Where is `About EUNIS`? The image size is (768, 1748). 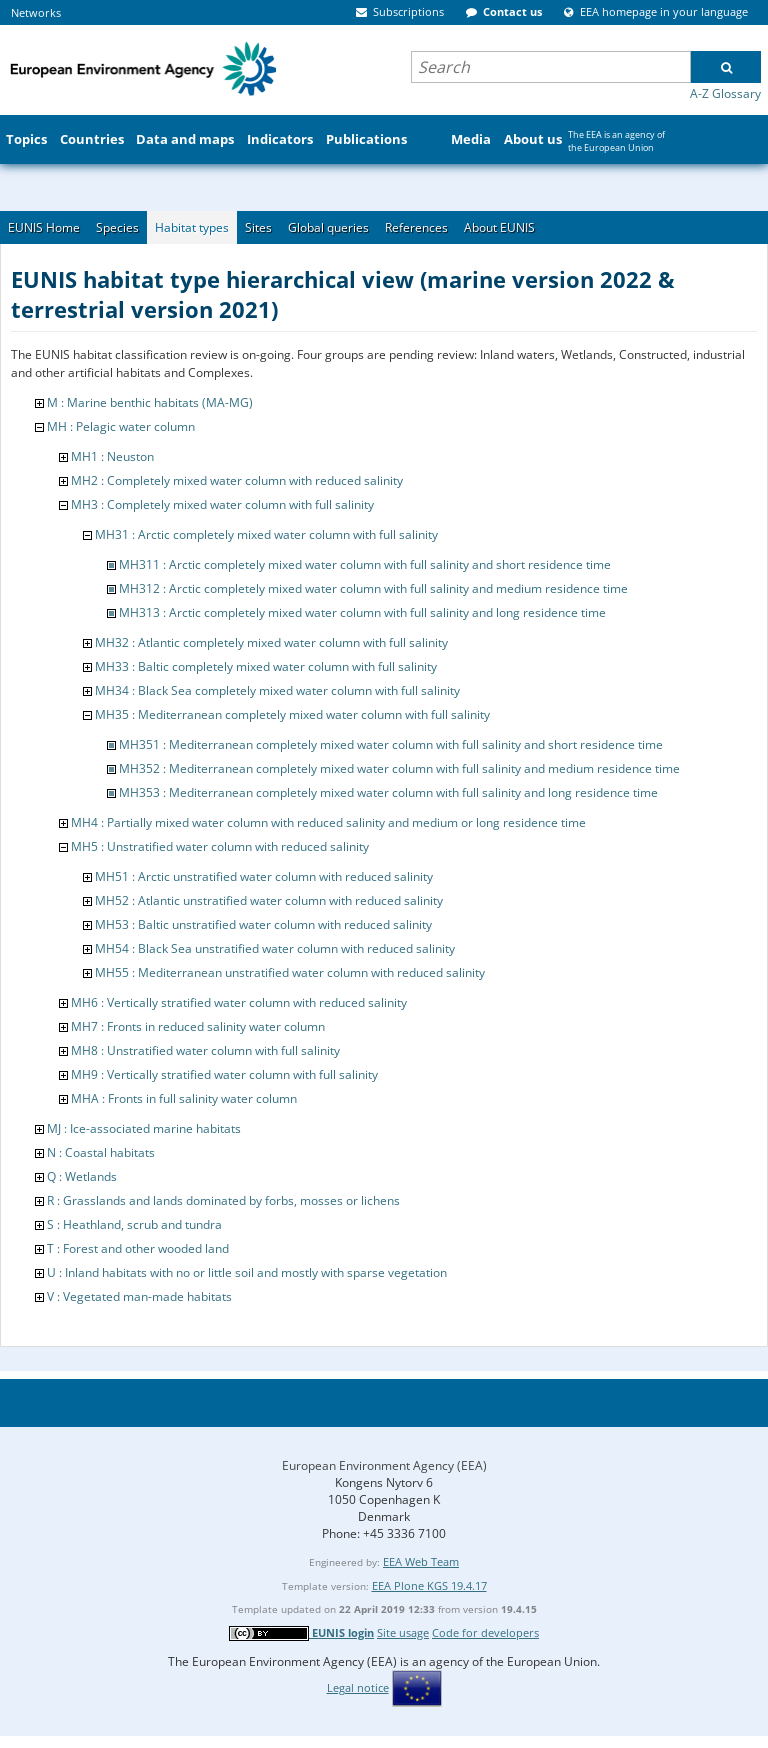
About EUNIS is located at coordinates (499, 227).